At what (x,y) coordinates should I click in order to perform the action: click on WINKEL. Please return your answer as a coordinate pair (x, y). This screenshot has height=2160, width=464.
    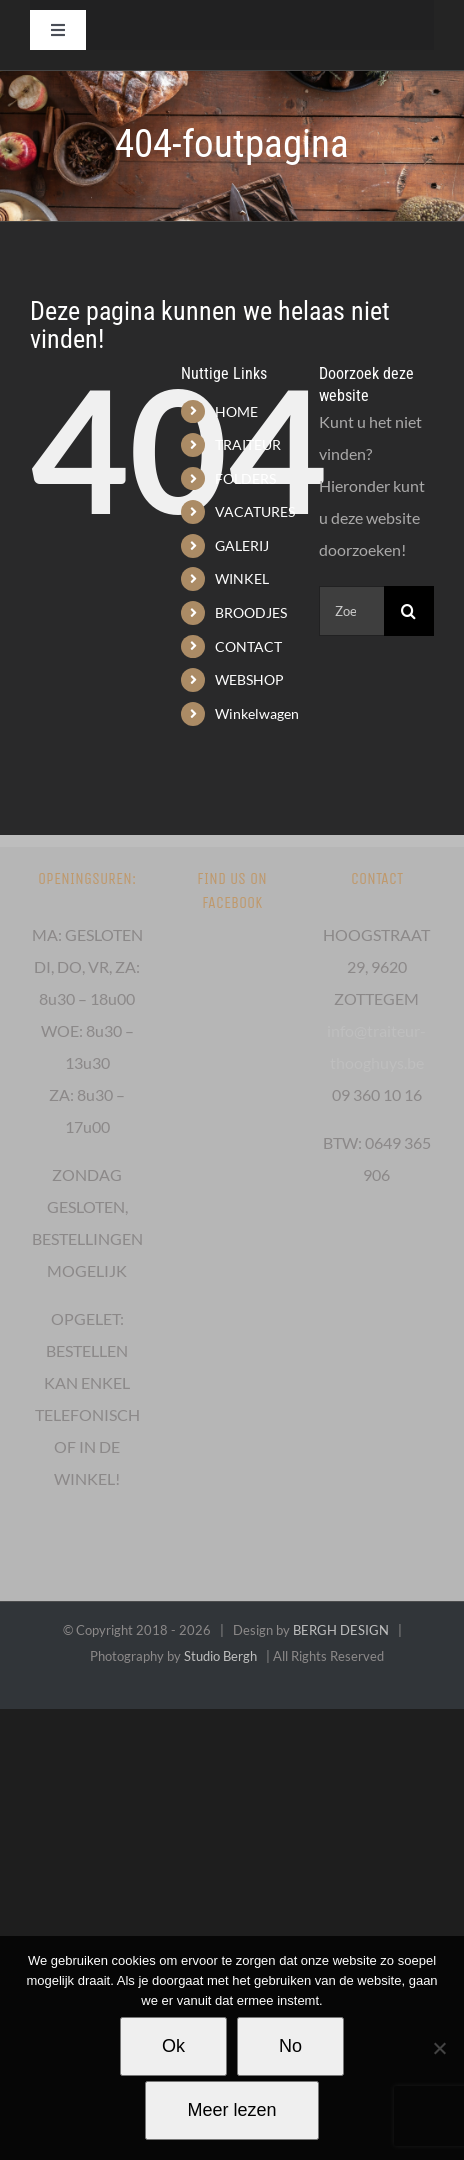
    Looking at the image, I should click on (242, 578).